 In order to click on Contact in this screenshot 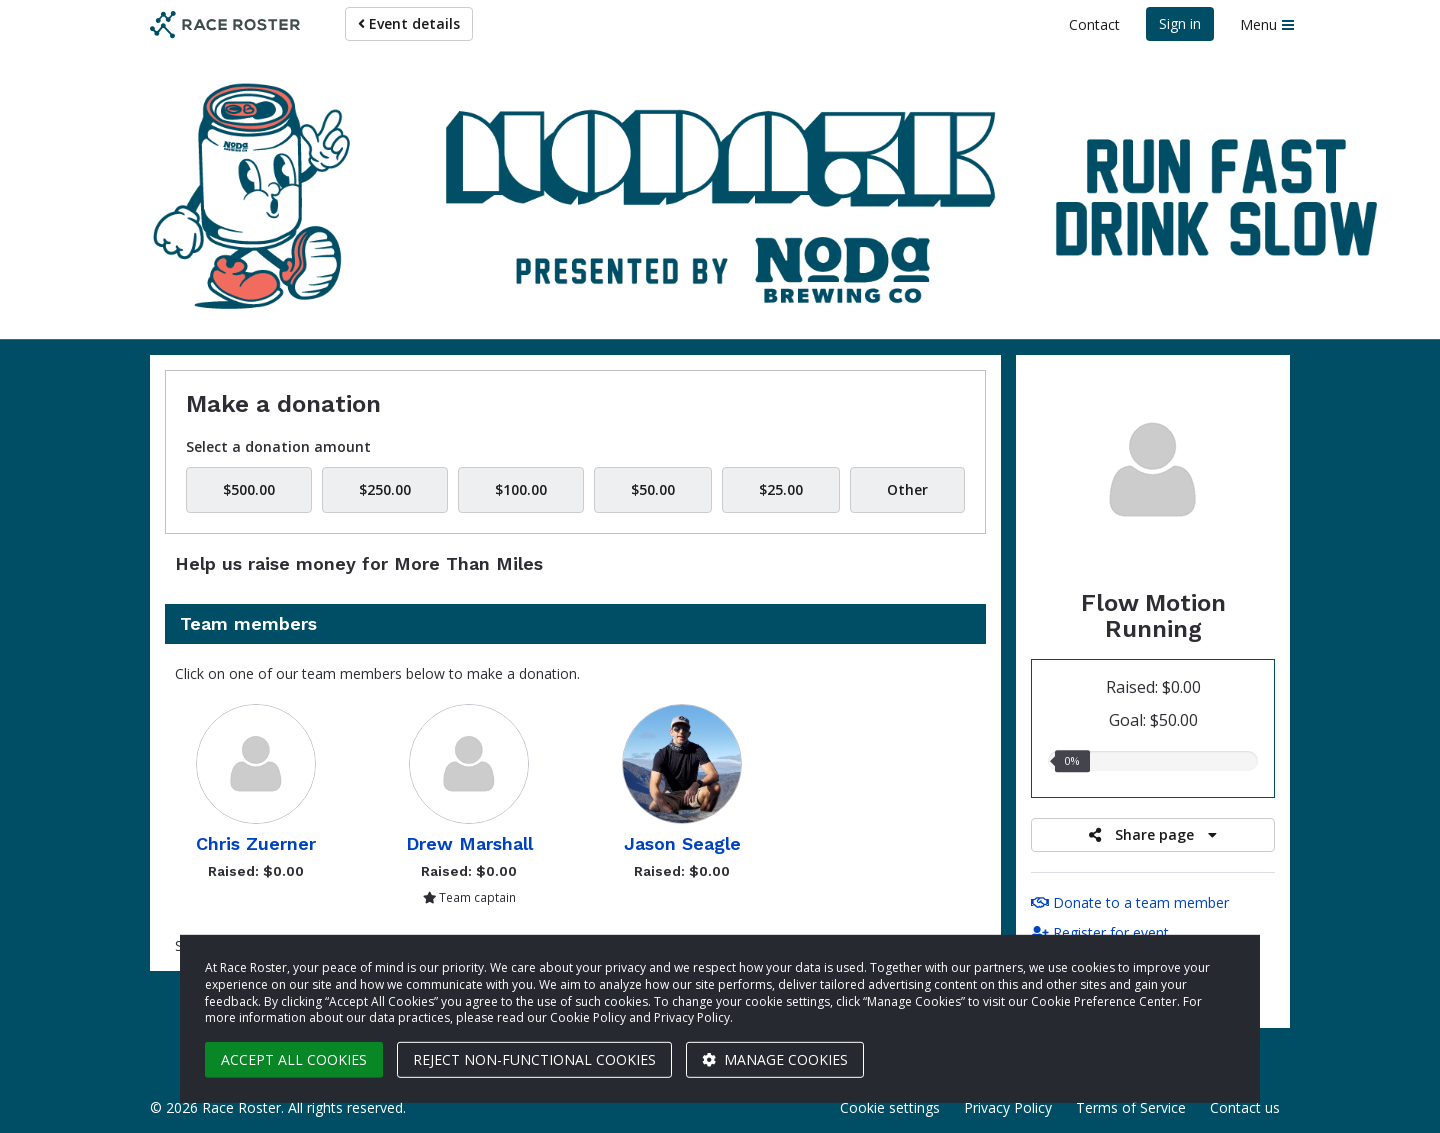, I will do `click(1094, 24)`.